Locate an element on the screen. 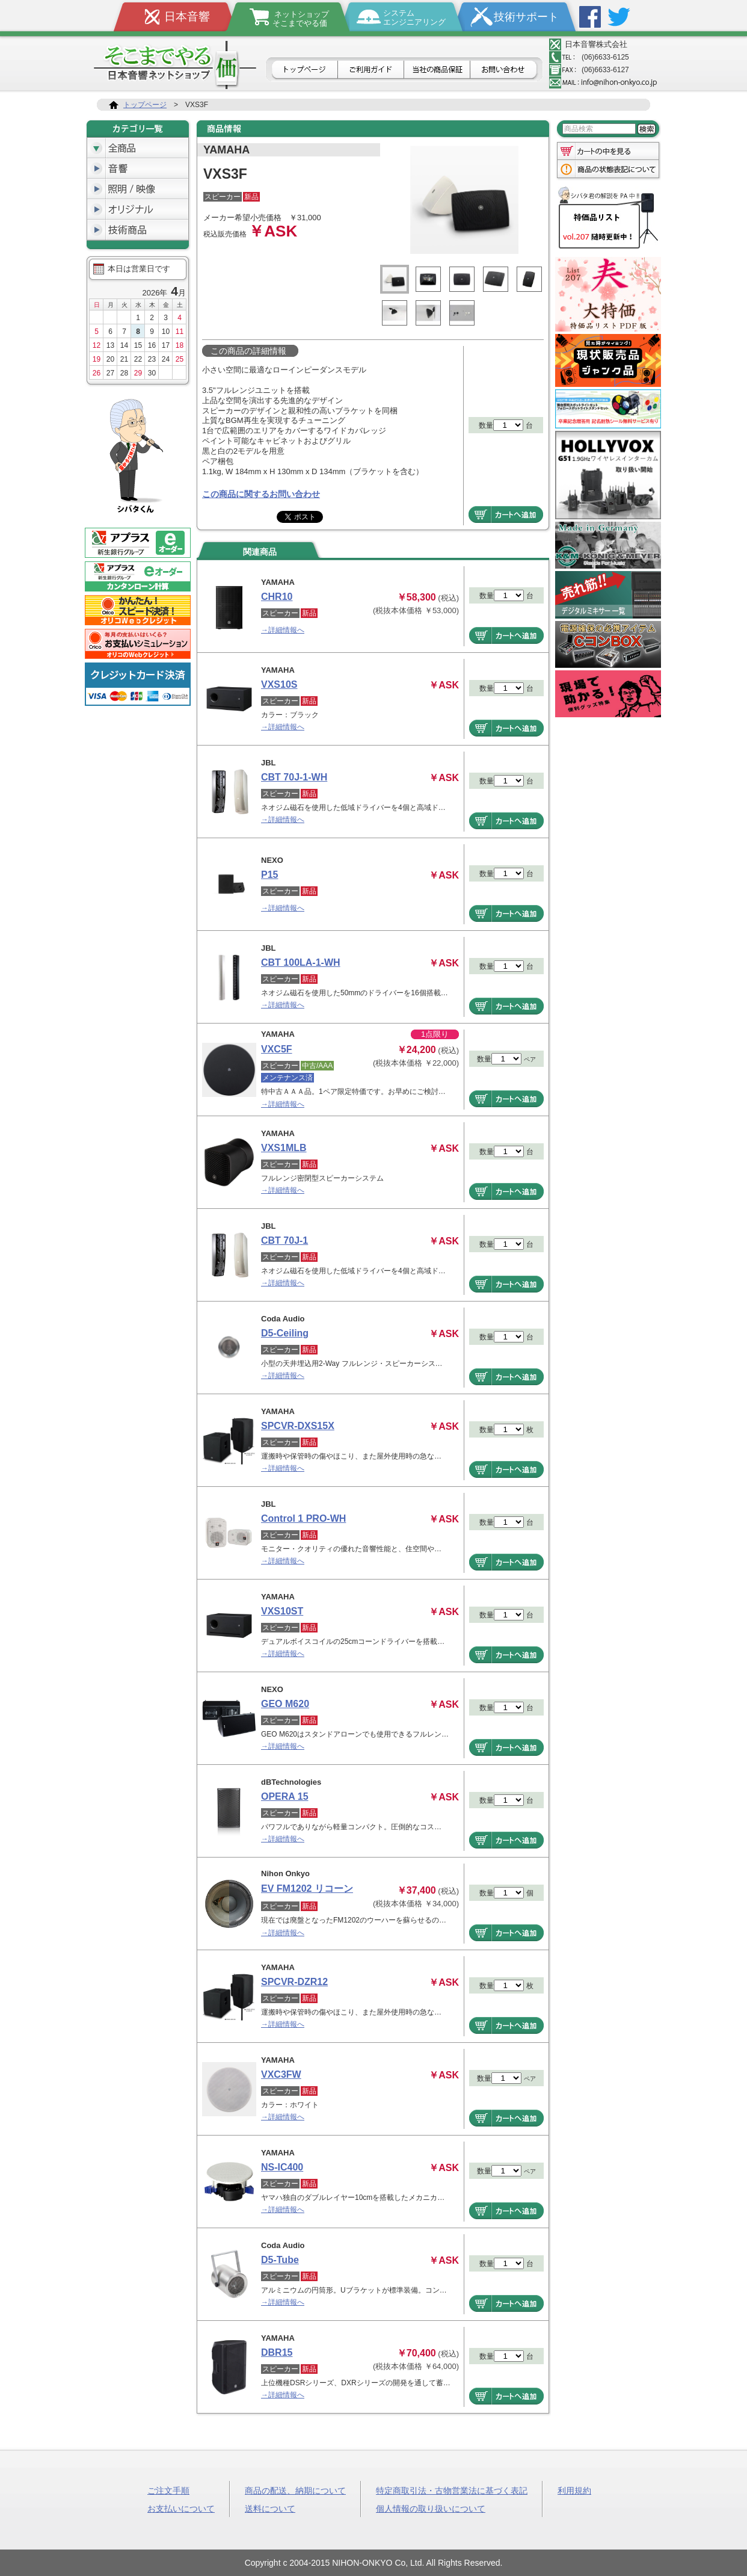  VXC5F is located at coordinates (276, 1049).